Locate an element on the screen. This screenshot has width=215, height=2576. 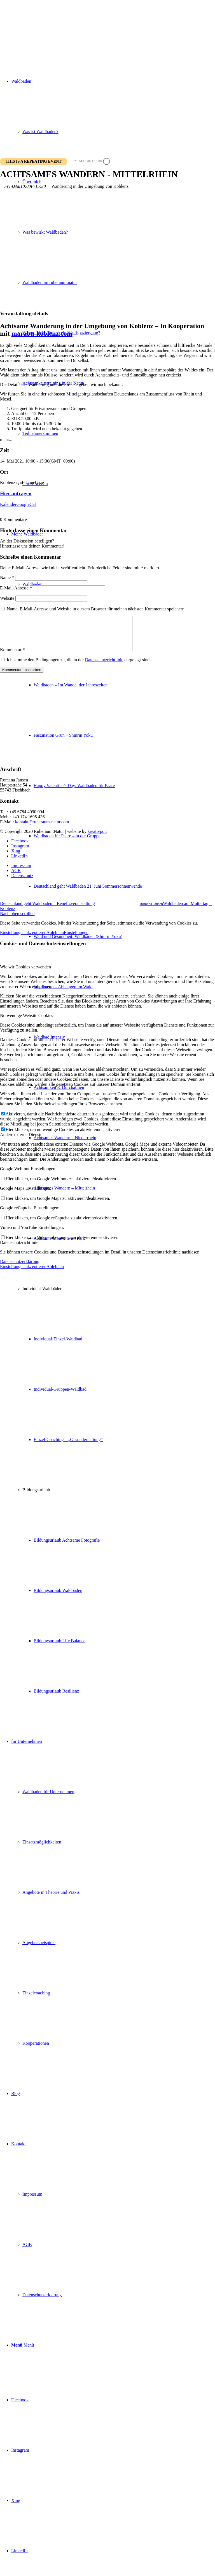
marabu-koblenz.com is located at coordinates (42, 333).